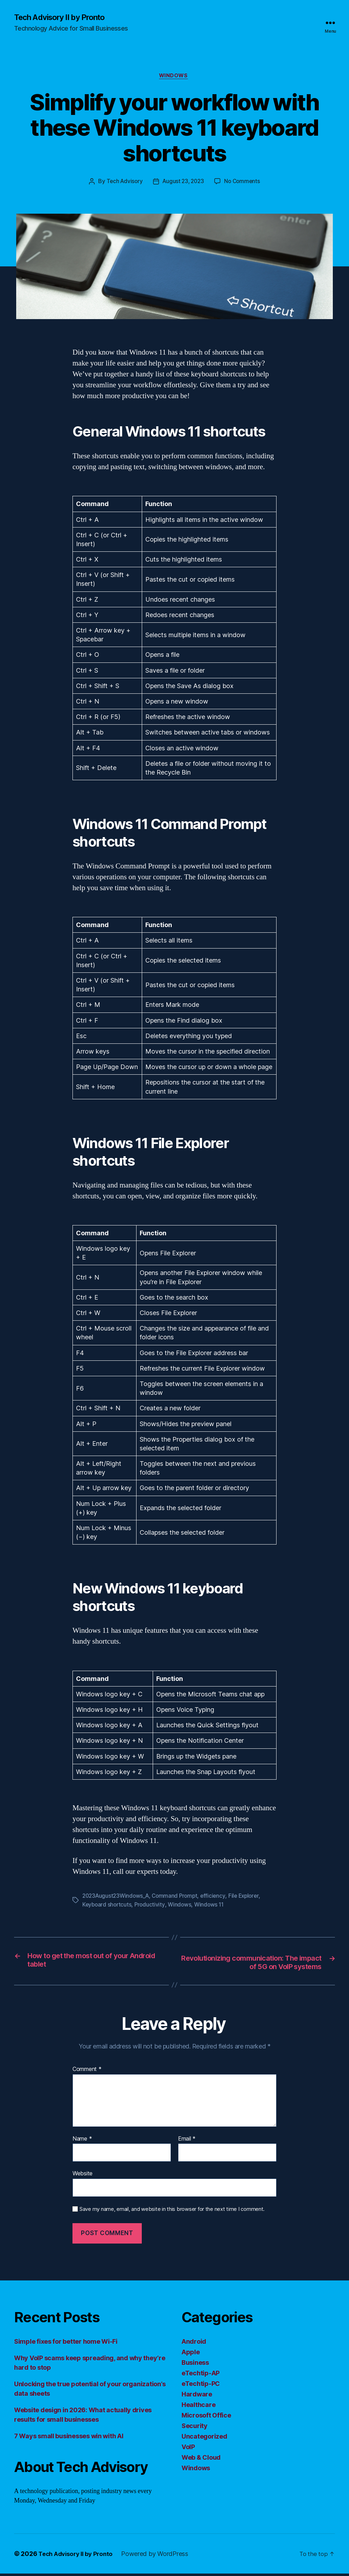  What do you see at coordinates (197, 2396) in the screenshot?
I see `Hardware` at bounding box center [197, 2396].